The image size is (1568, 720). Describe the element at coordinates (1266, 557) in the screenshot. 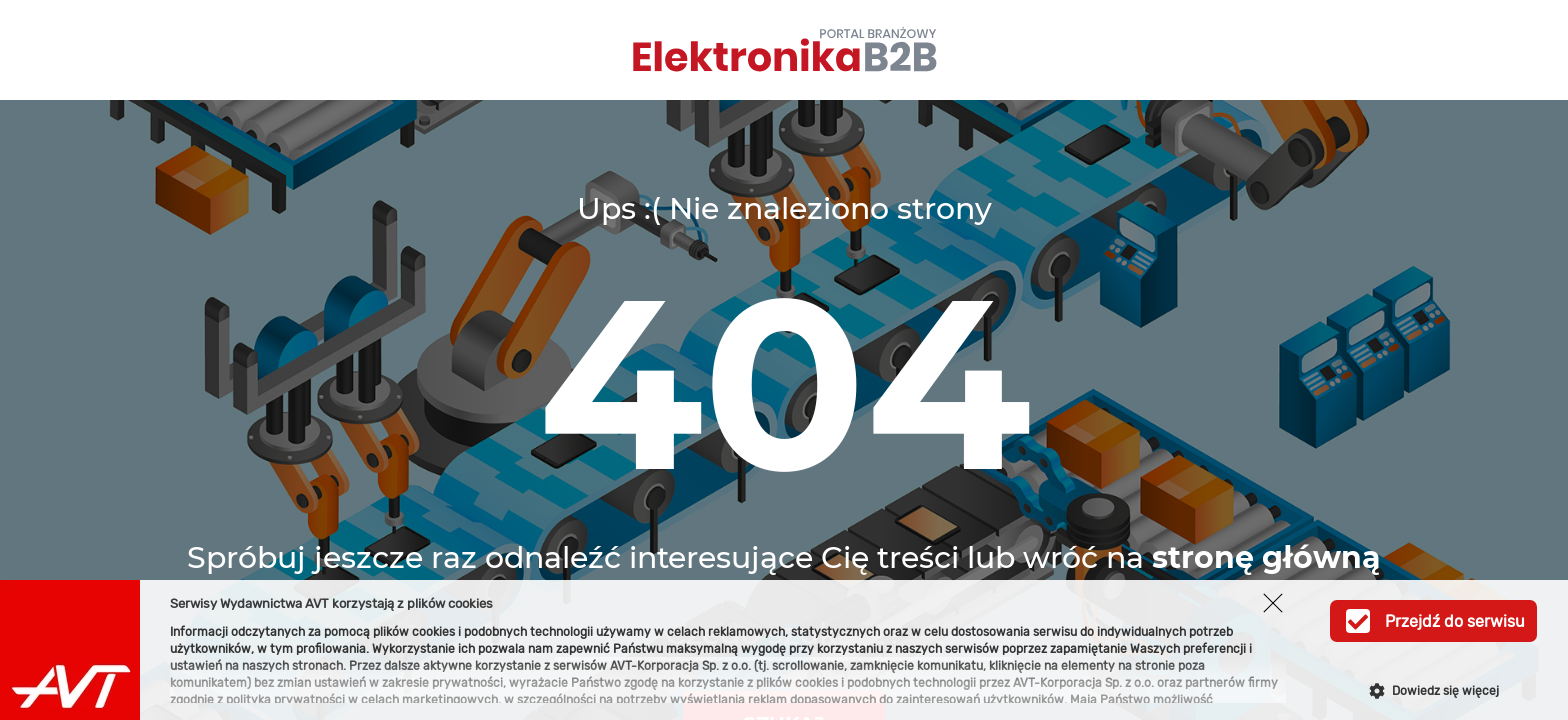

I see `stronę główną` at that location.